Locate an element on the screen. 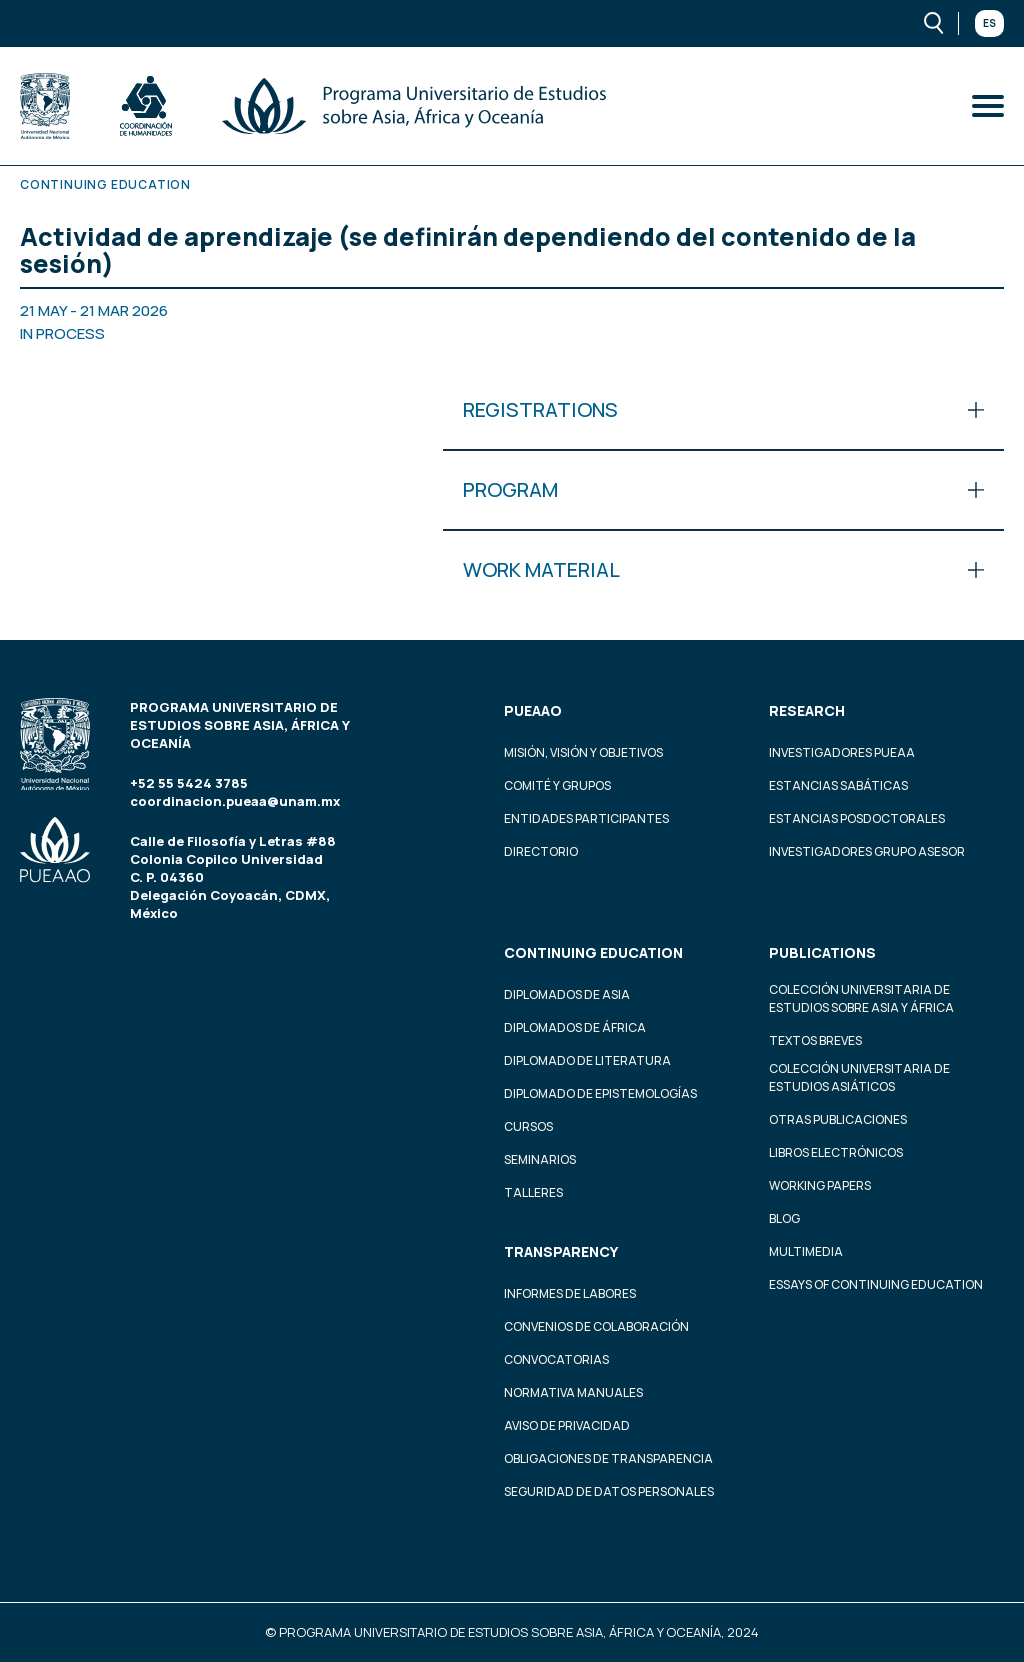  Misión, visión y objetivos is located at coordinates (583, 752).